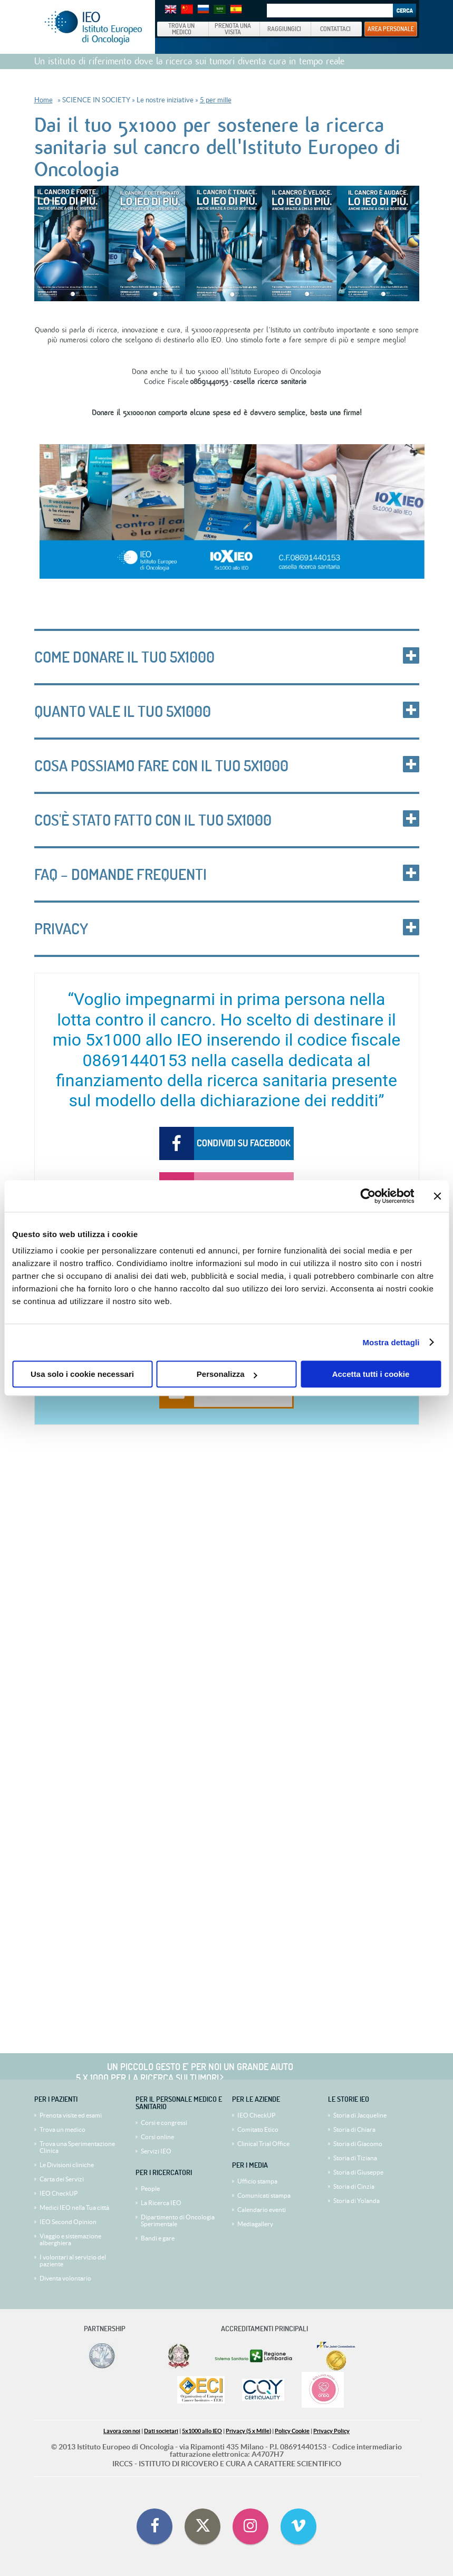 The height and width of the screenshot is (2576, 453). What do you see at coordinates (368, 1196) in the screenshot?
I see `[Cookiebot di Usercentrics - si apre in una nuova scheda]` at bounding box center [368, 1196].